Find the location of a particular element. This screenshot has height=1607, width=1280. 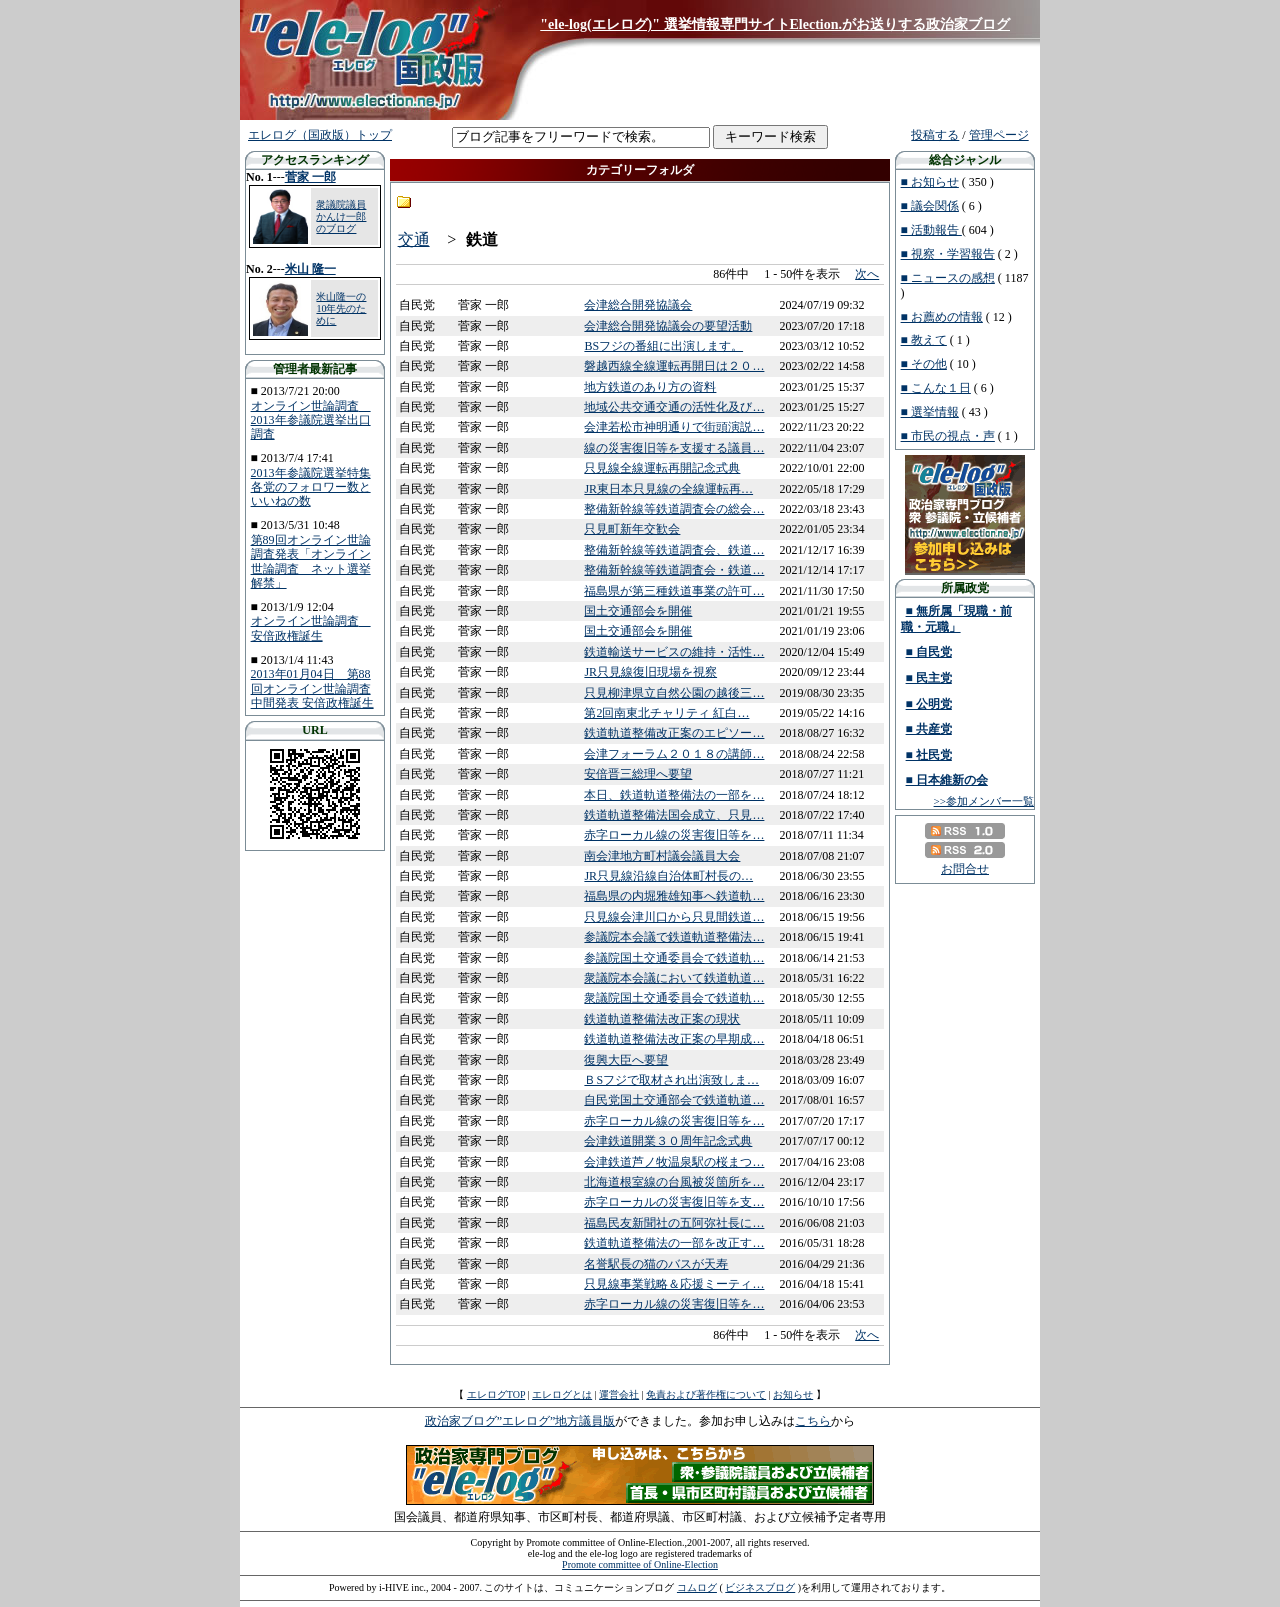

"ele-log(エレログ)" 選挙情報専門サイトElection.がお送りする政治家ブログ is located at coordinates (775, 24).